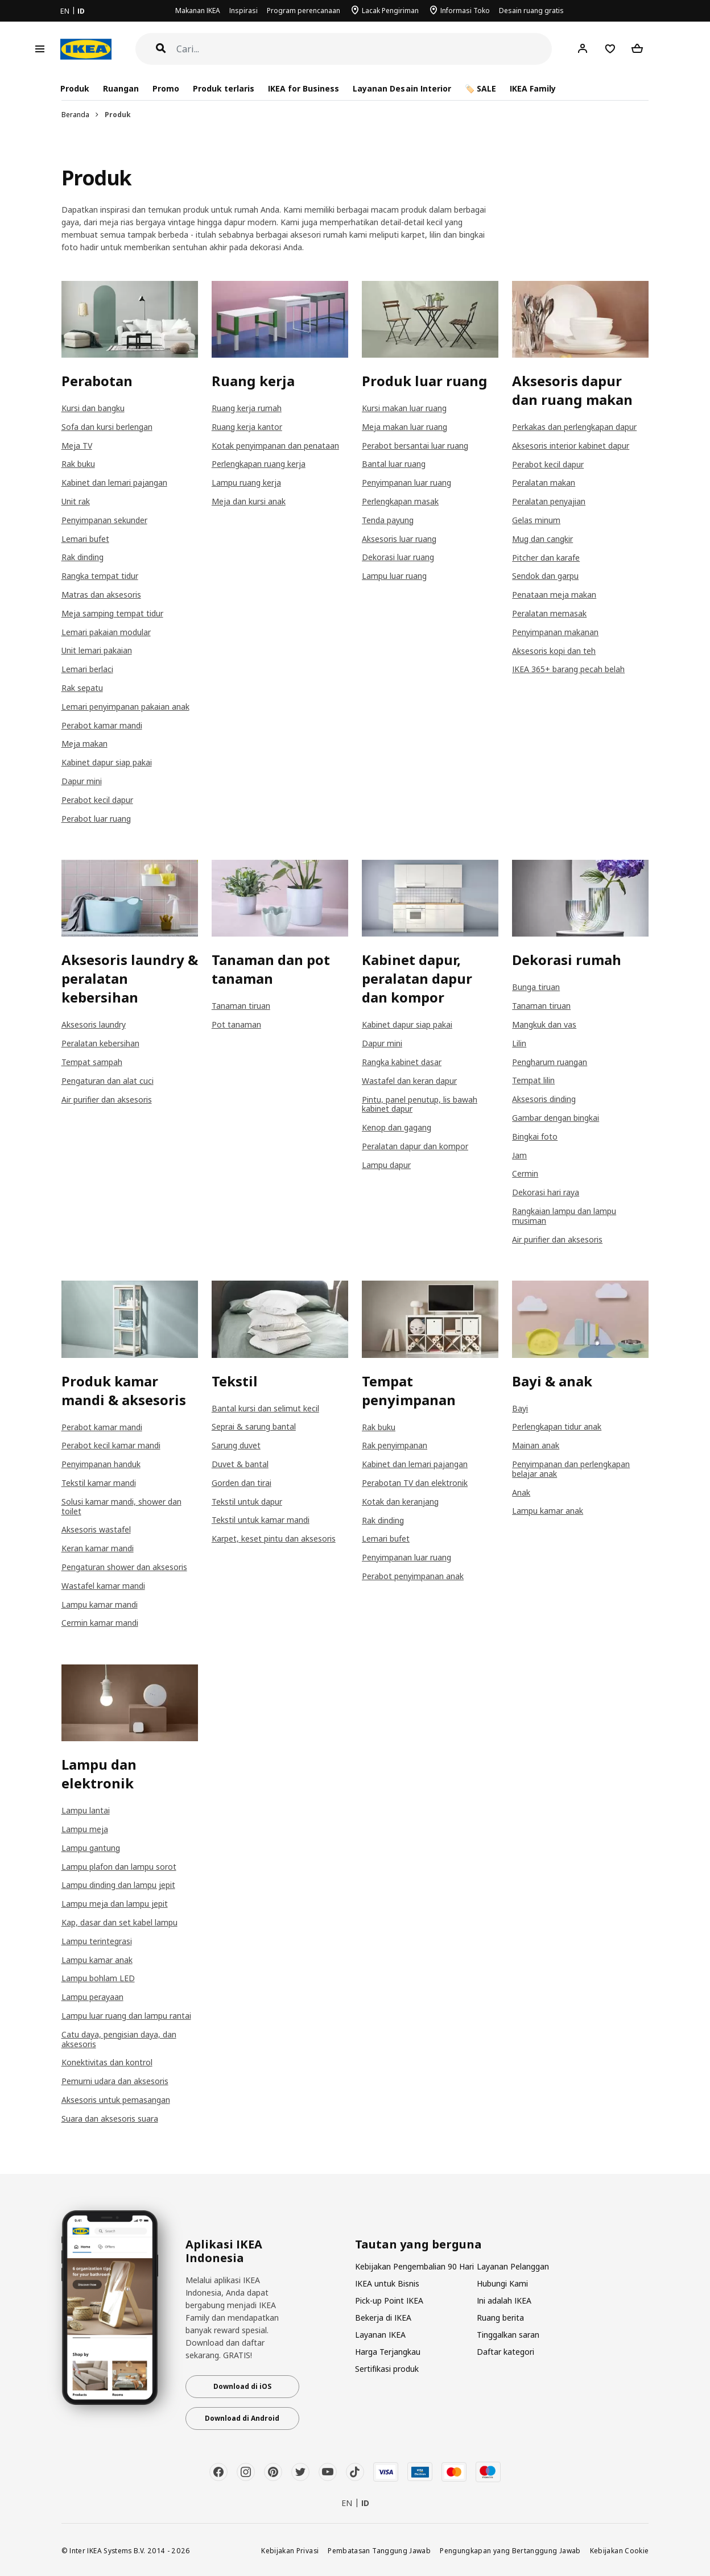  I want to click on Pembatasan Tanggung Jawab, so click(379, 2550).